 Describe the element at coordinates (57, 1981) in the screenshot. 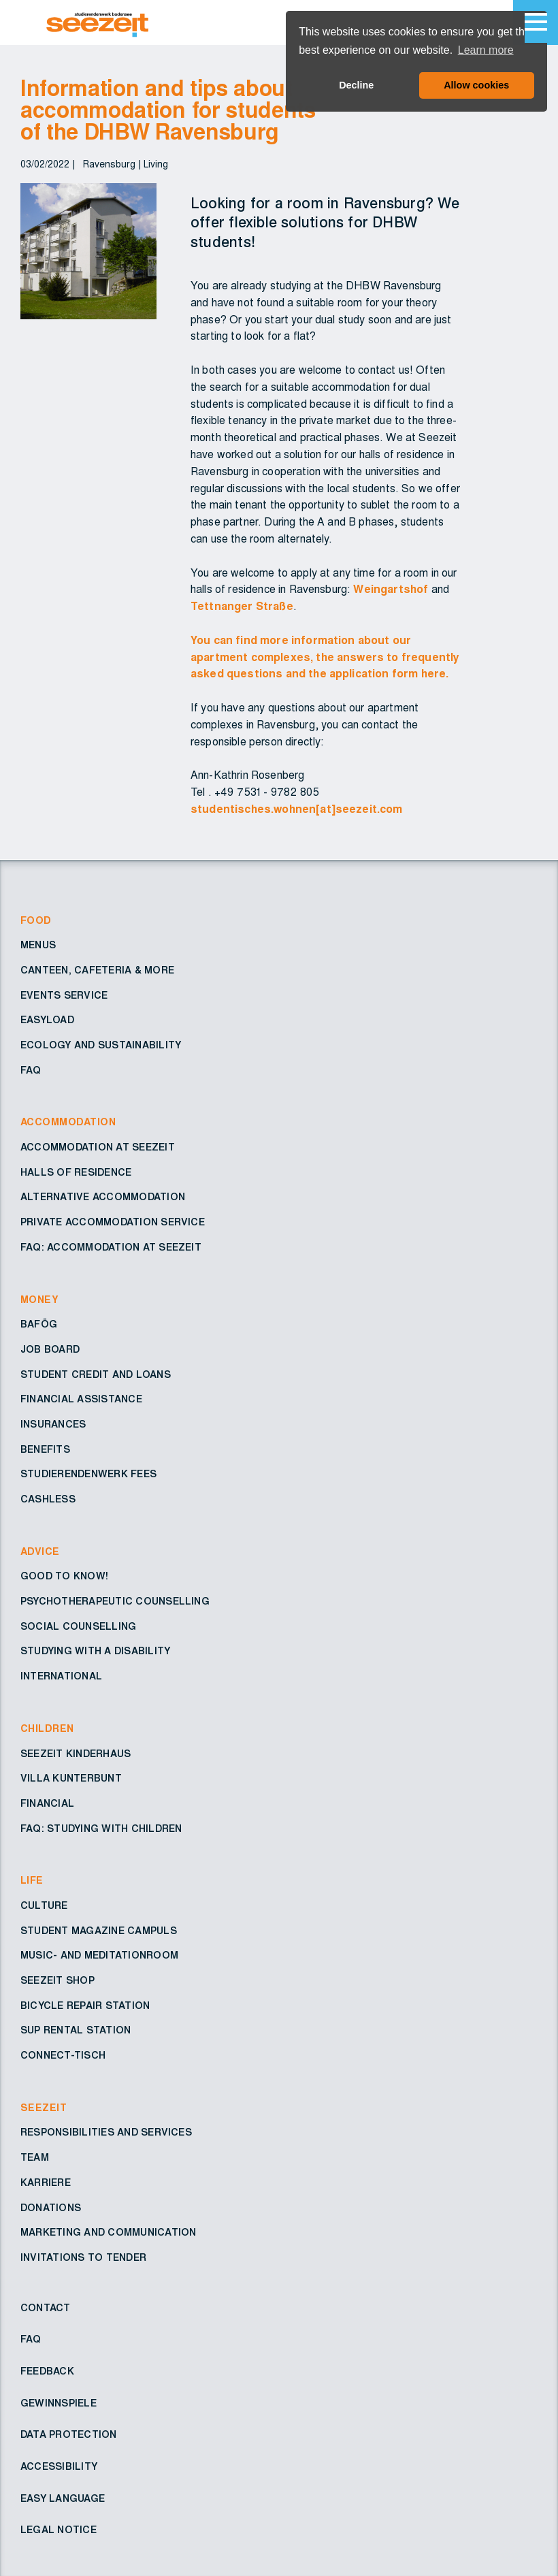

I see `Seezeit shop` at that location.